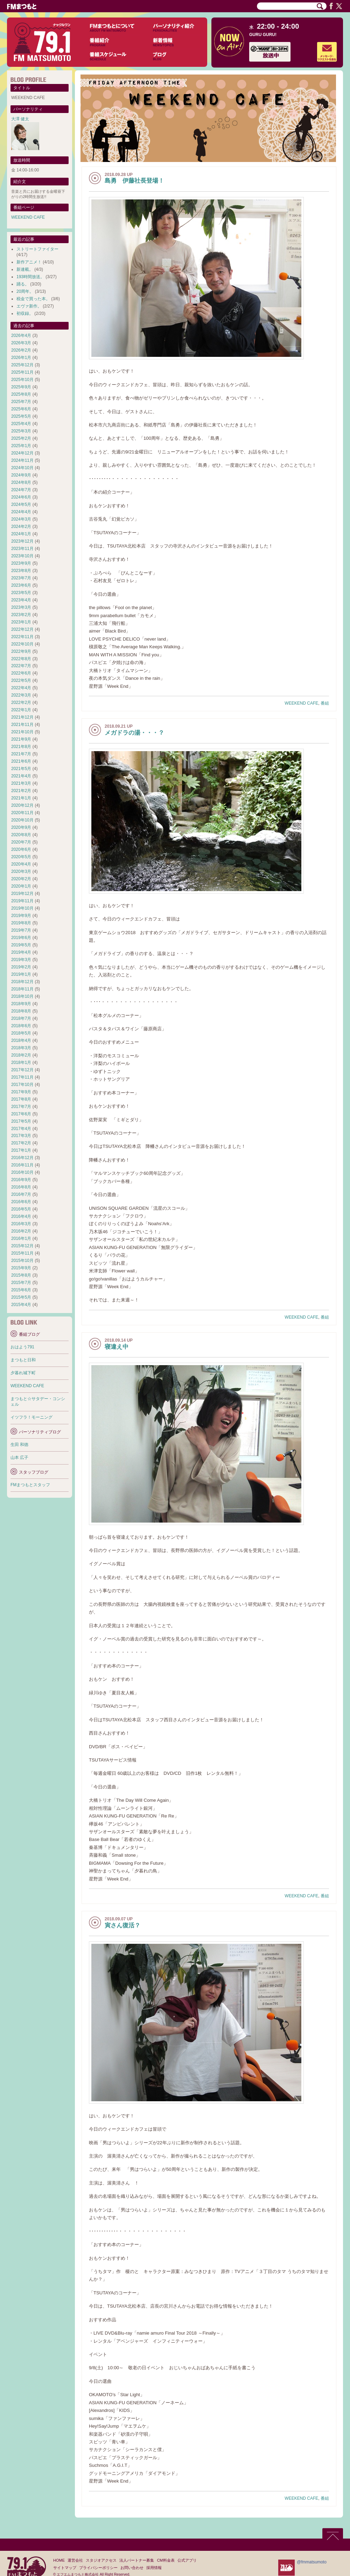 The image size is (350, 2576). I want to click on 2016年3月, so click(21, 1223).